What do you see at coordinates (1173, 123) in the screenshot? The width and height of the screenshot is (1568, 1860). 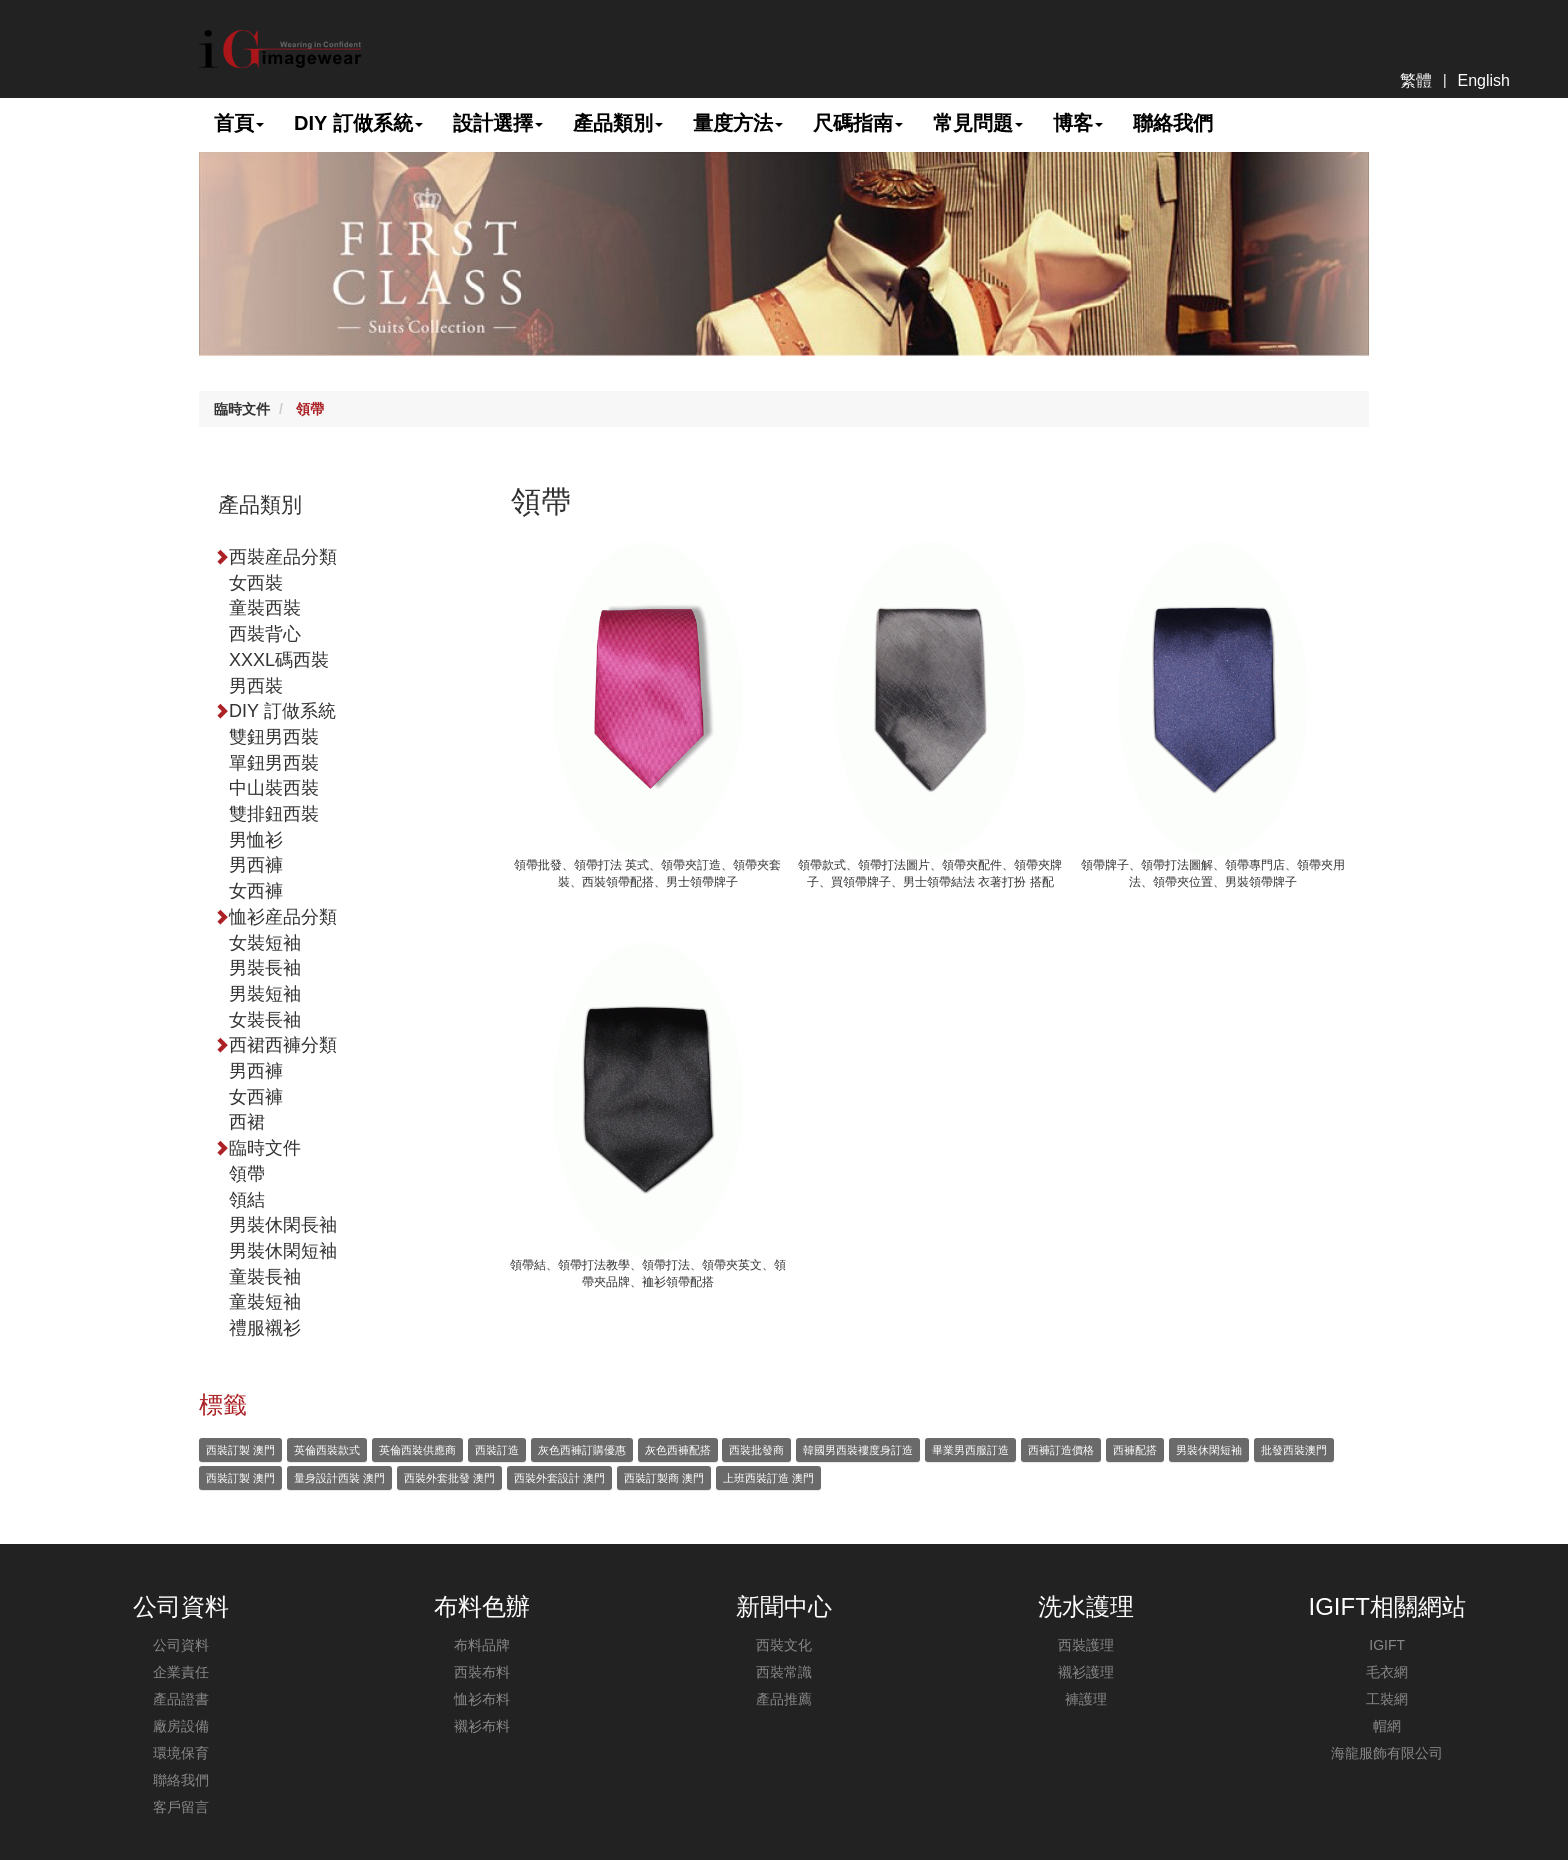 I see `聯絡我們` at bounding box center [1173, 123].